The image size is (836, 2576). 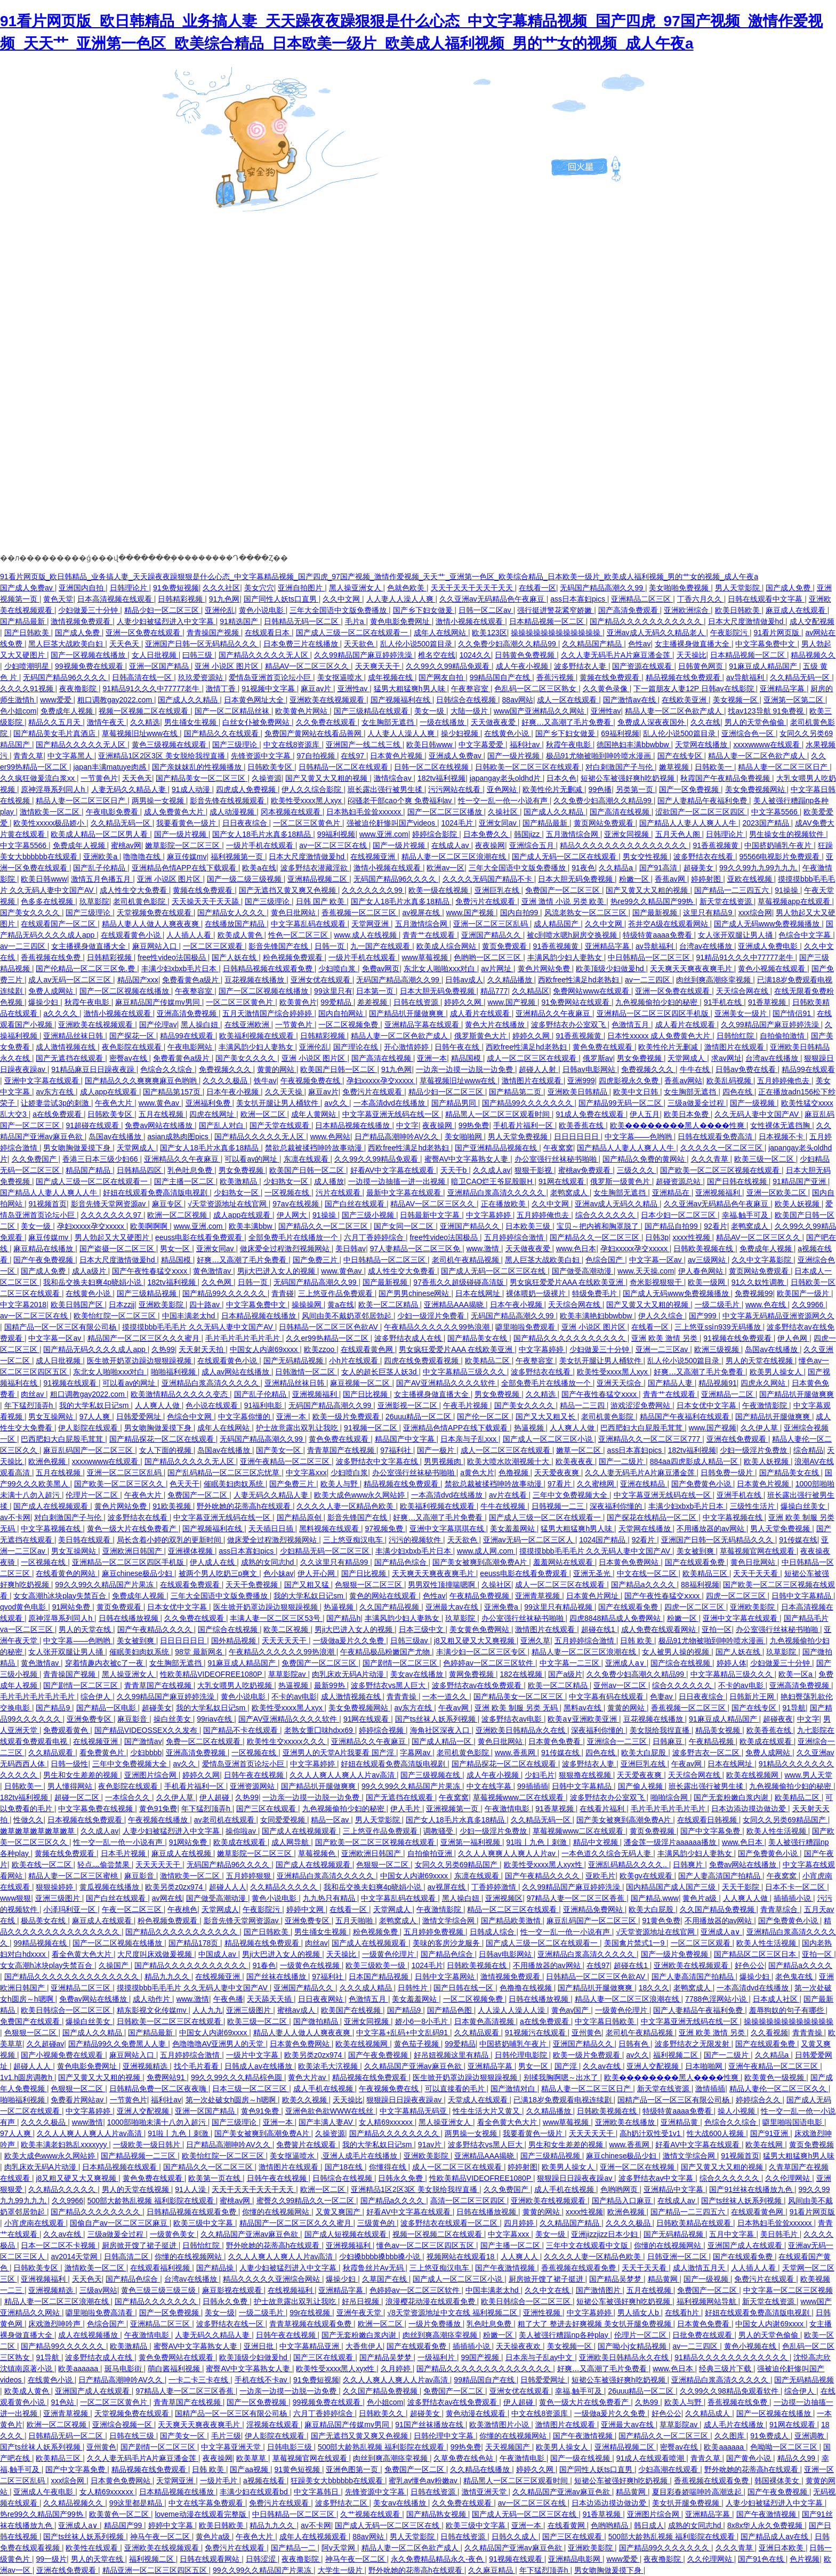 What do you see at coordinates (467, 1159) in the screenshot?
I see `蜜臀AV中文字幕熟女人妻` at bounding box center [467, 1159].